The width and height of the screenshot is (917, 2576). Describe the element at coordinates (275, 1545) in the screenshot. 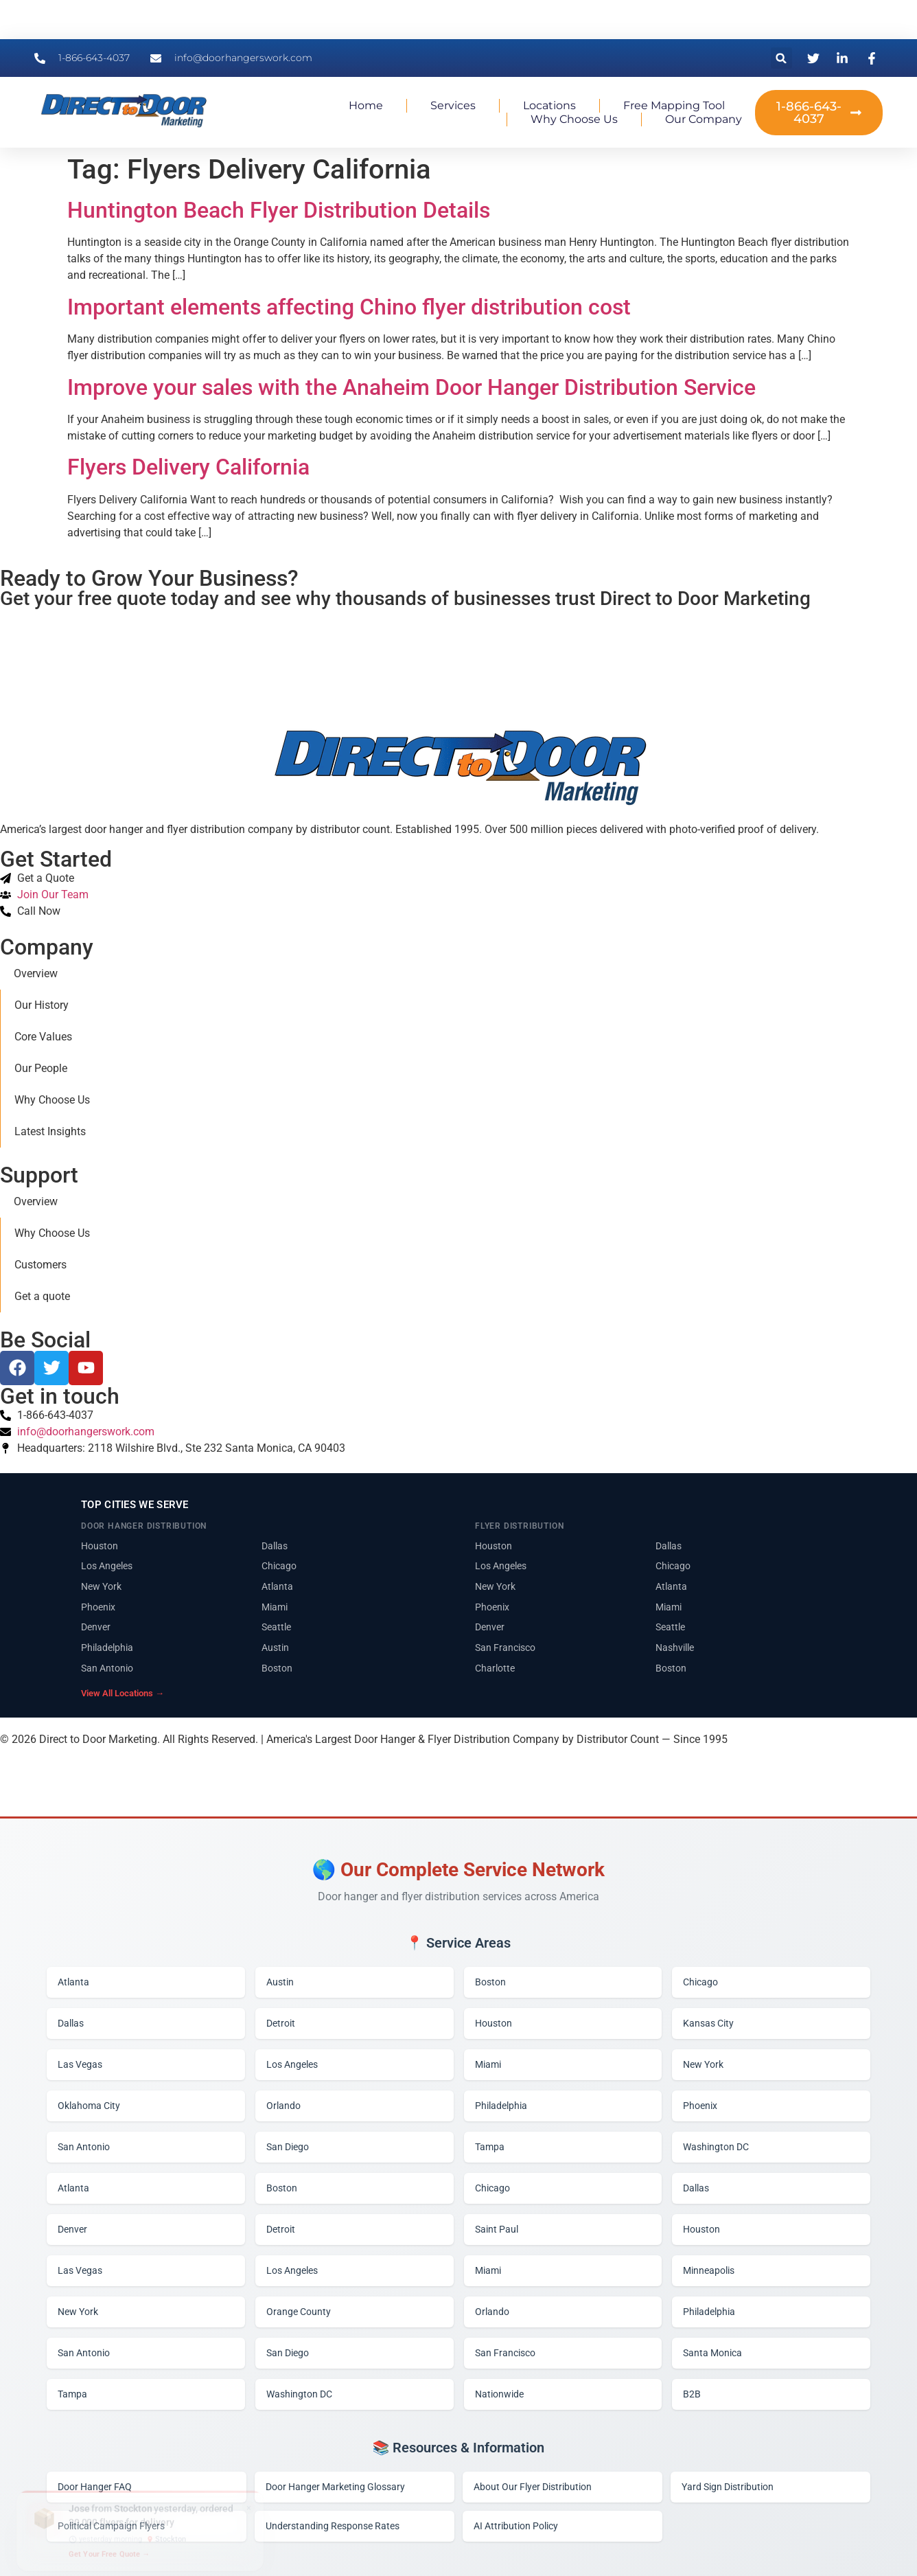

I see `Dallas` at that location.